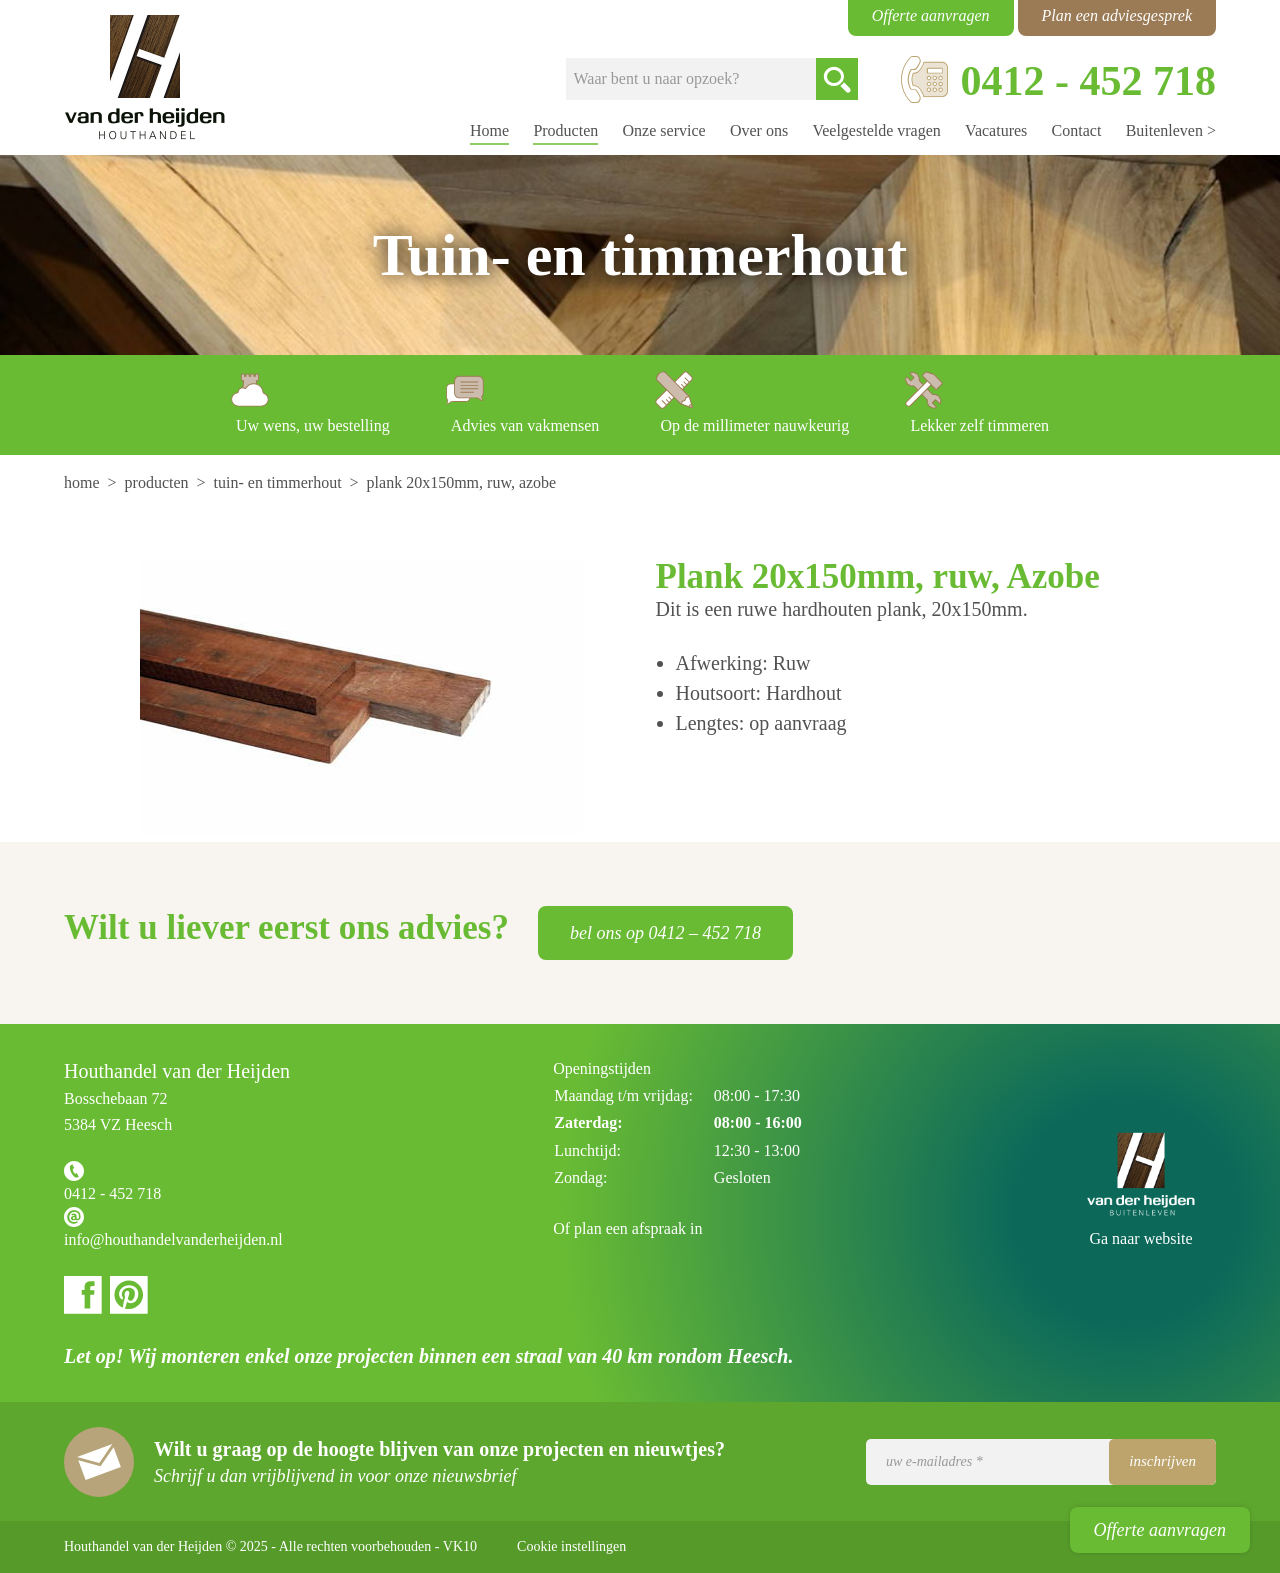 The image size is (1280, 1573). I want to click on Contact, so click(1077, 130).